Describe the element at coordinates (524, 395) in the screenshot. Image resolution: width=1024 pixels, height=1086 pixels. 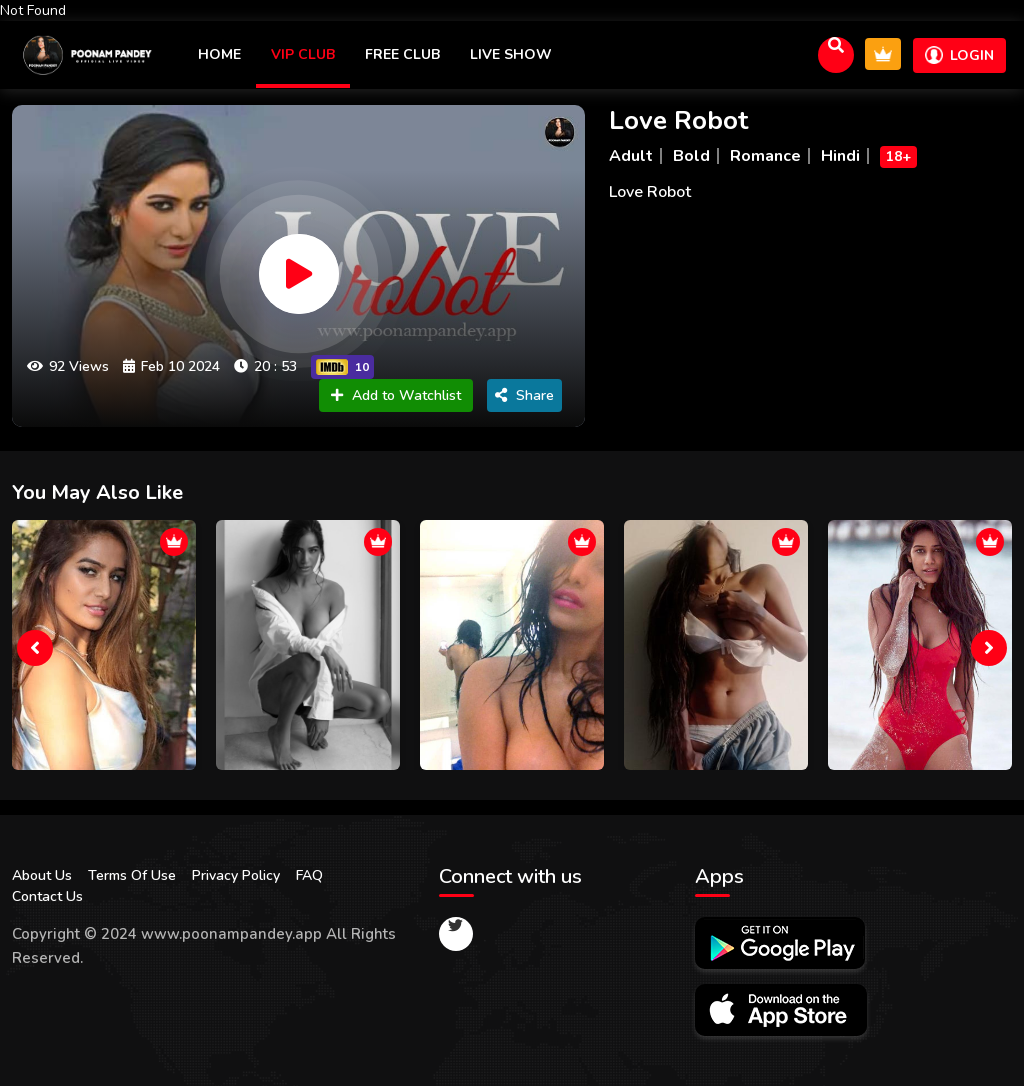
I see `Share` at that location.